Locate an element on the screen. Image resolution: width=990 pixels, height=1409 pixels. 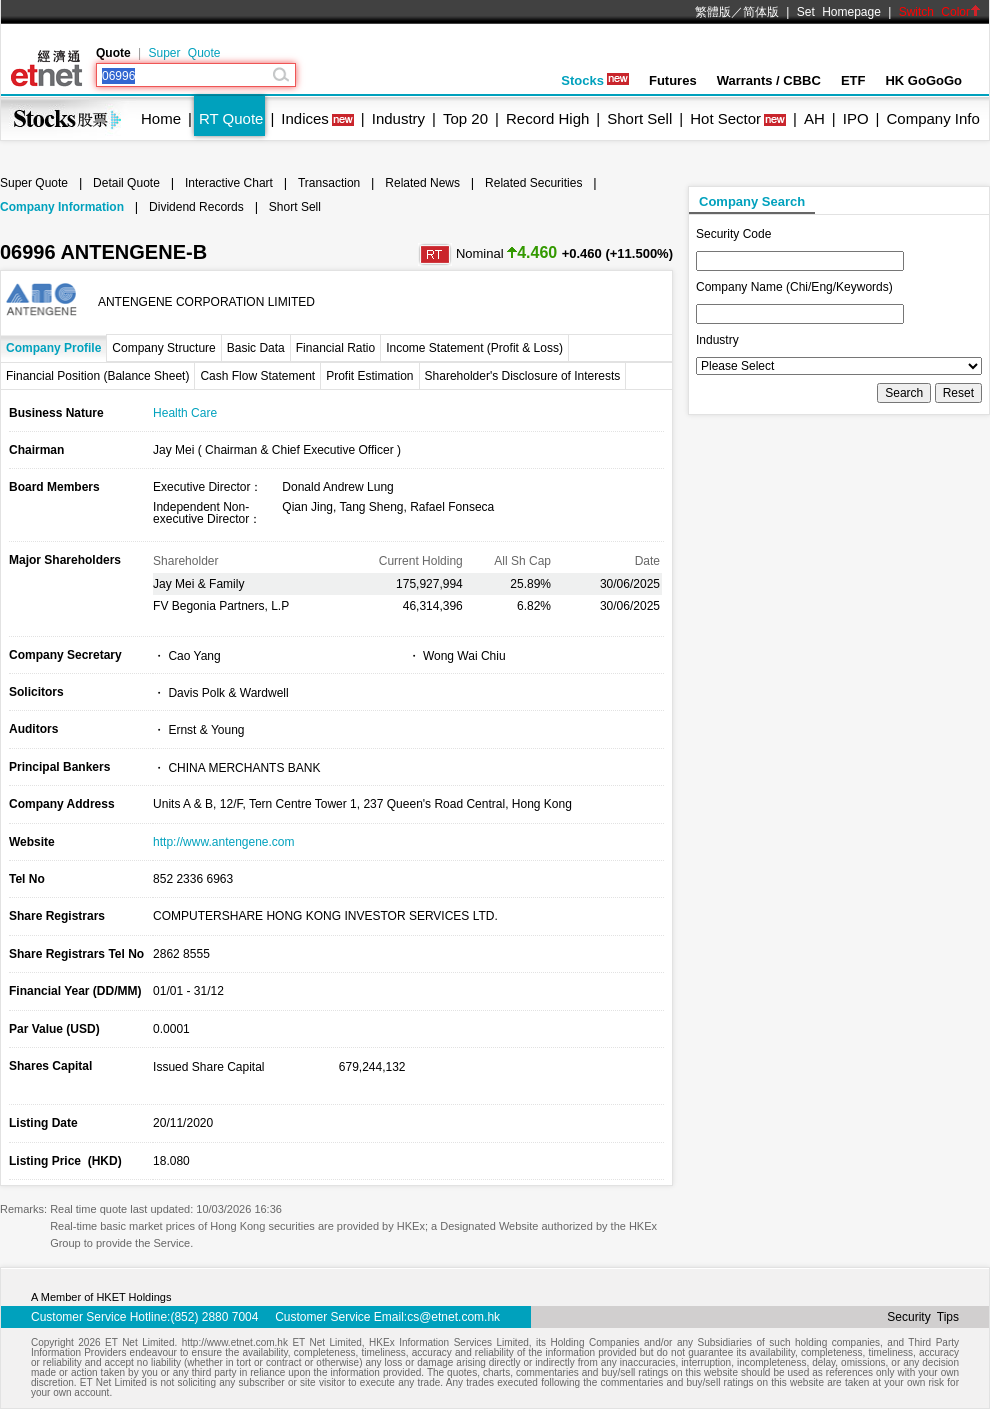
Home is located at coordinates (161, 118).